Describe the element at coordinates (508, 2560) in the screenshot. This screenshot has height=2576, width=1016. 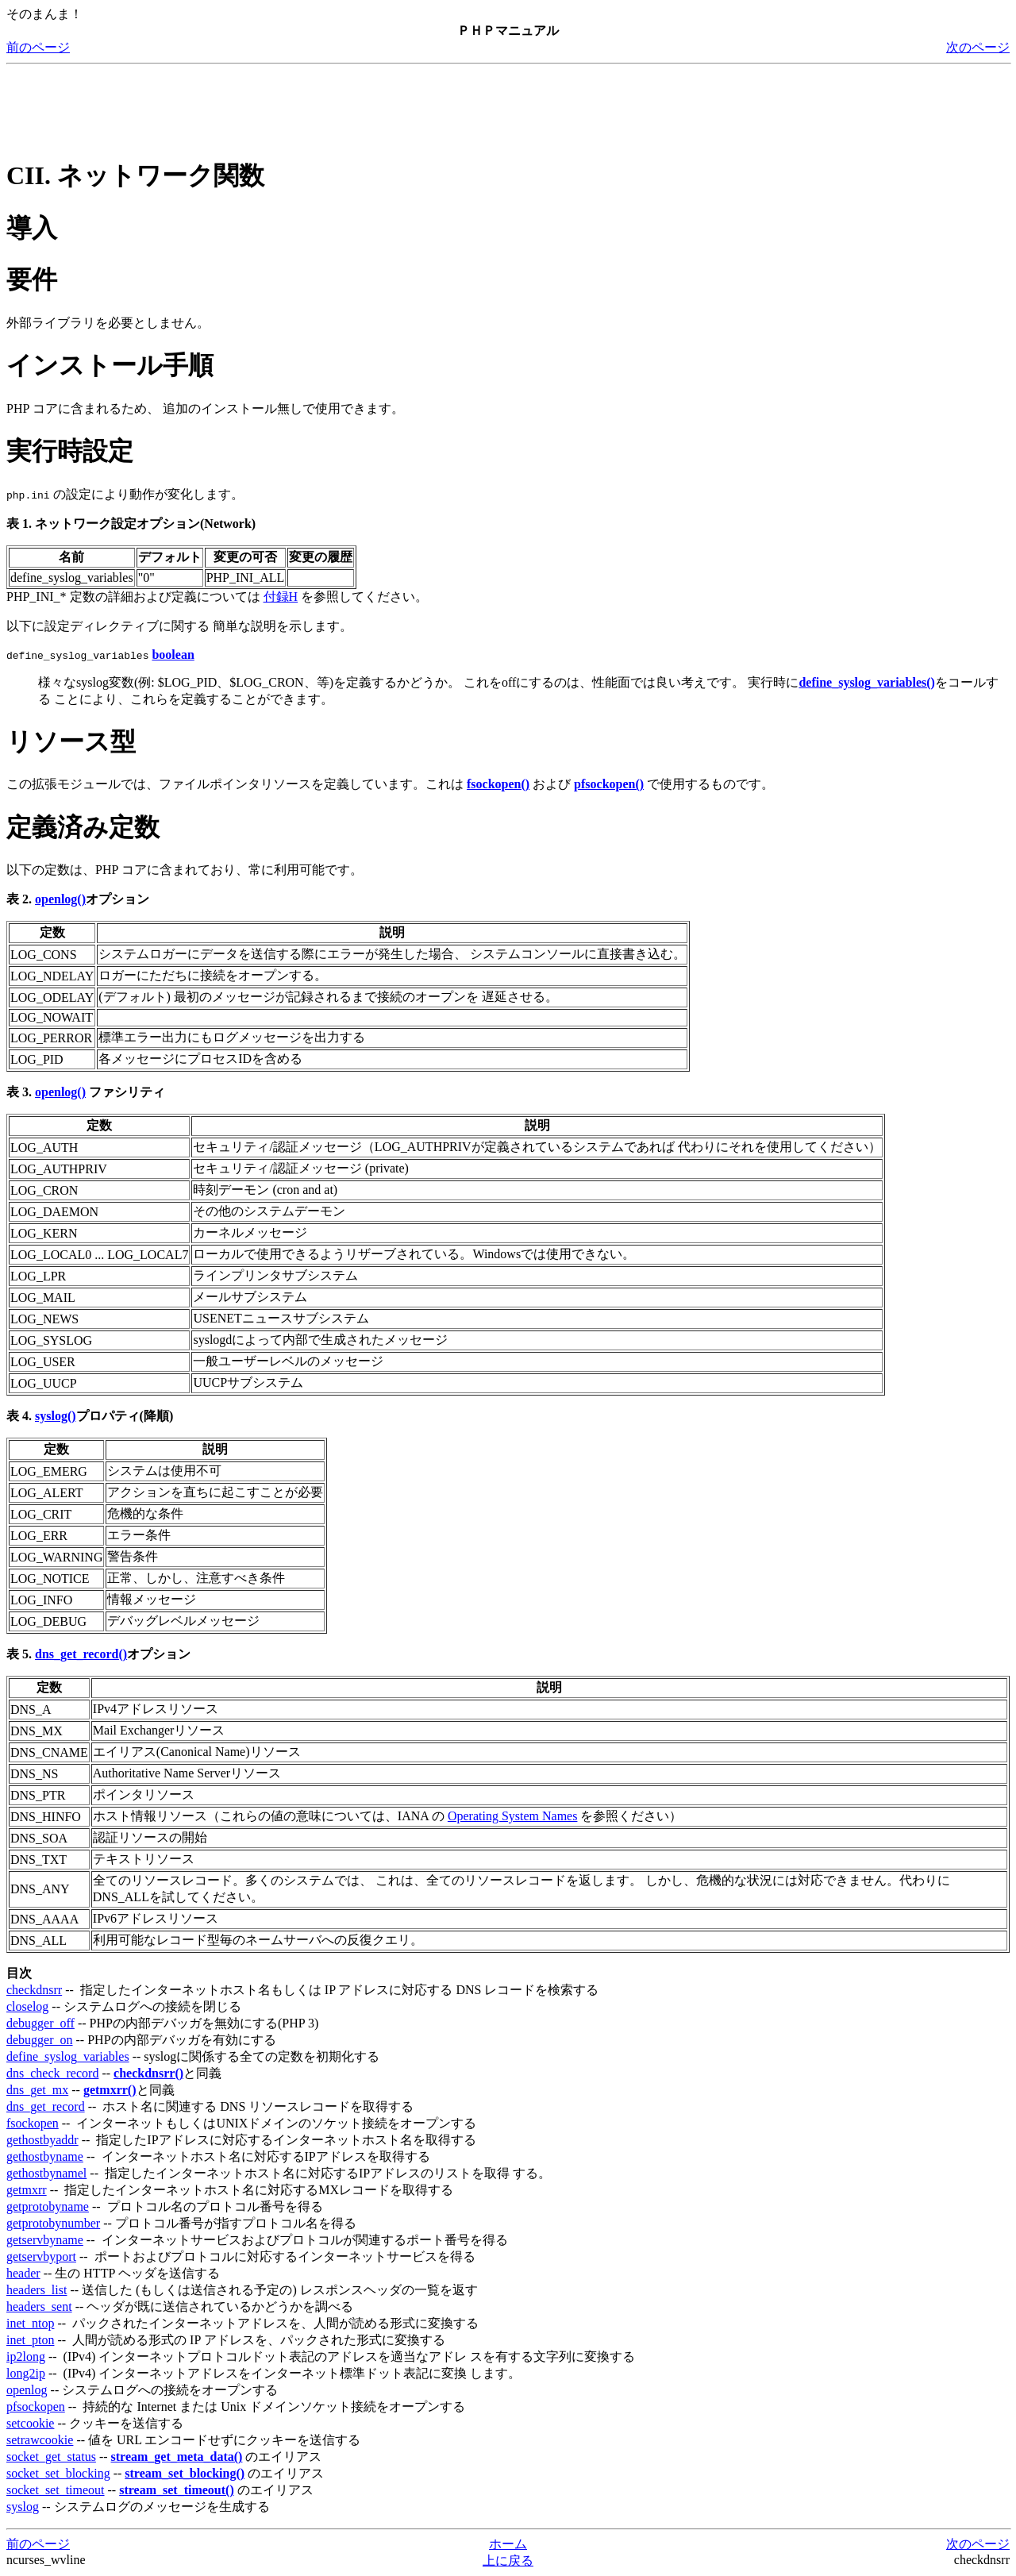
I see `上に戻る` at that location.